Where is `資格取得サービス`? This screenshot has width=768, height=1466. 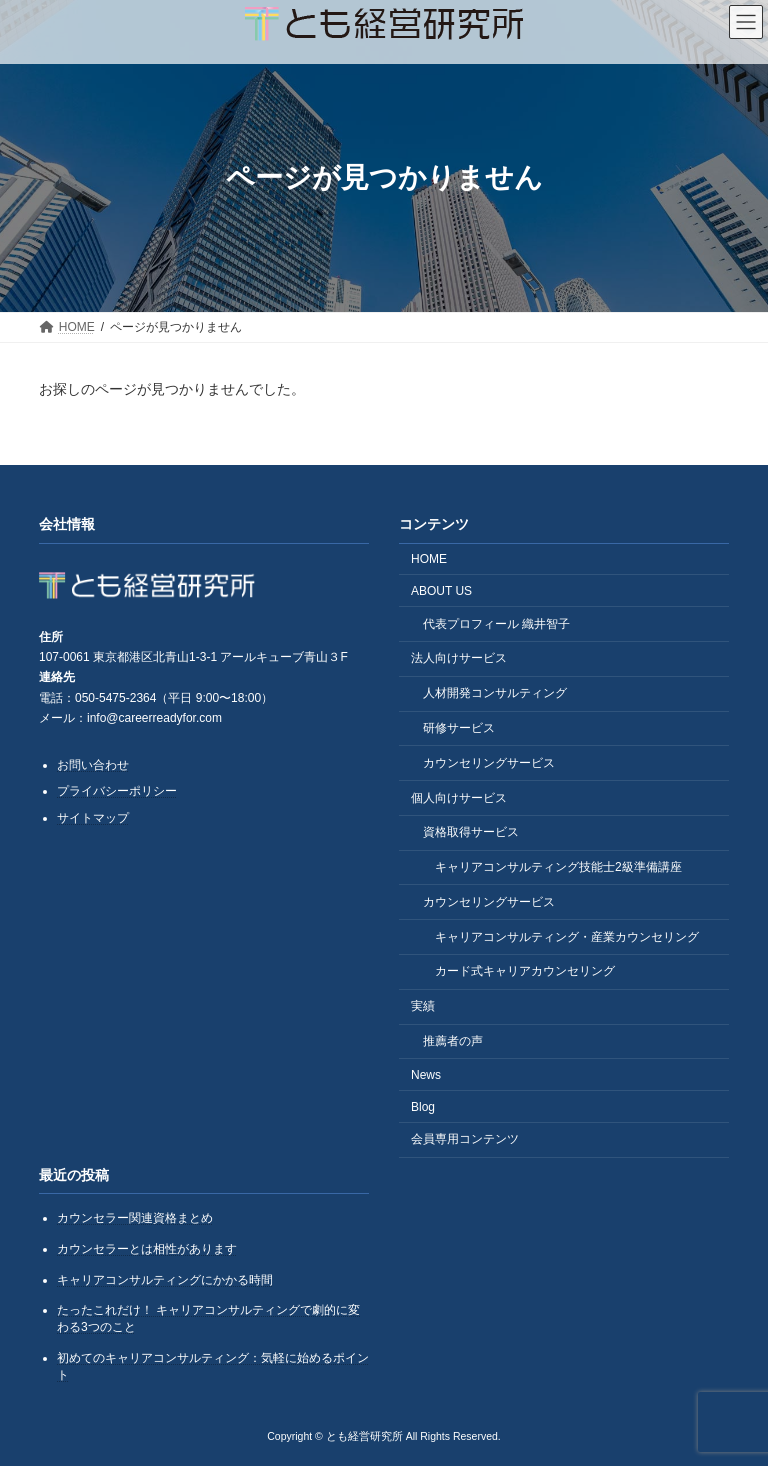
資格取得サービス is located at coordinates (471, 832).